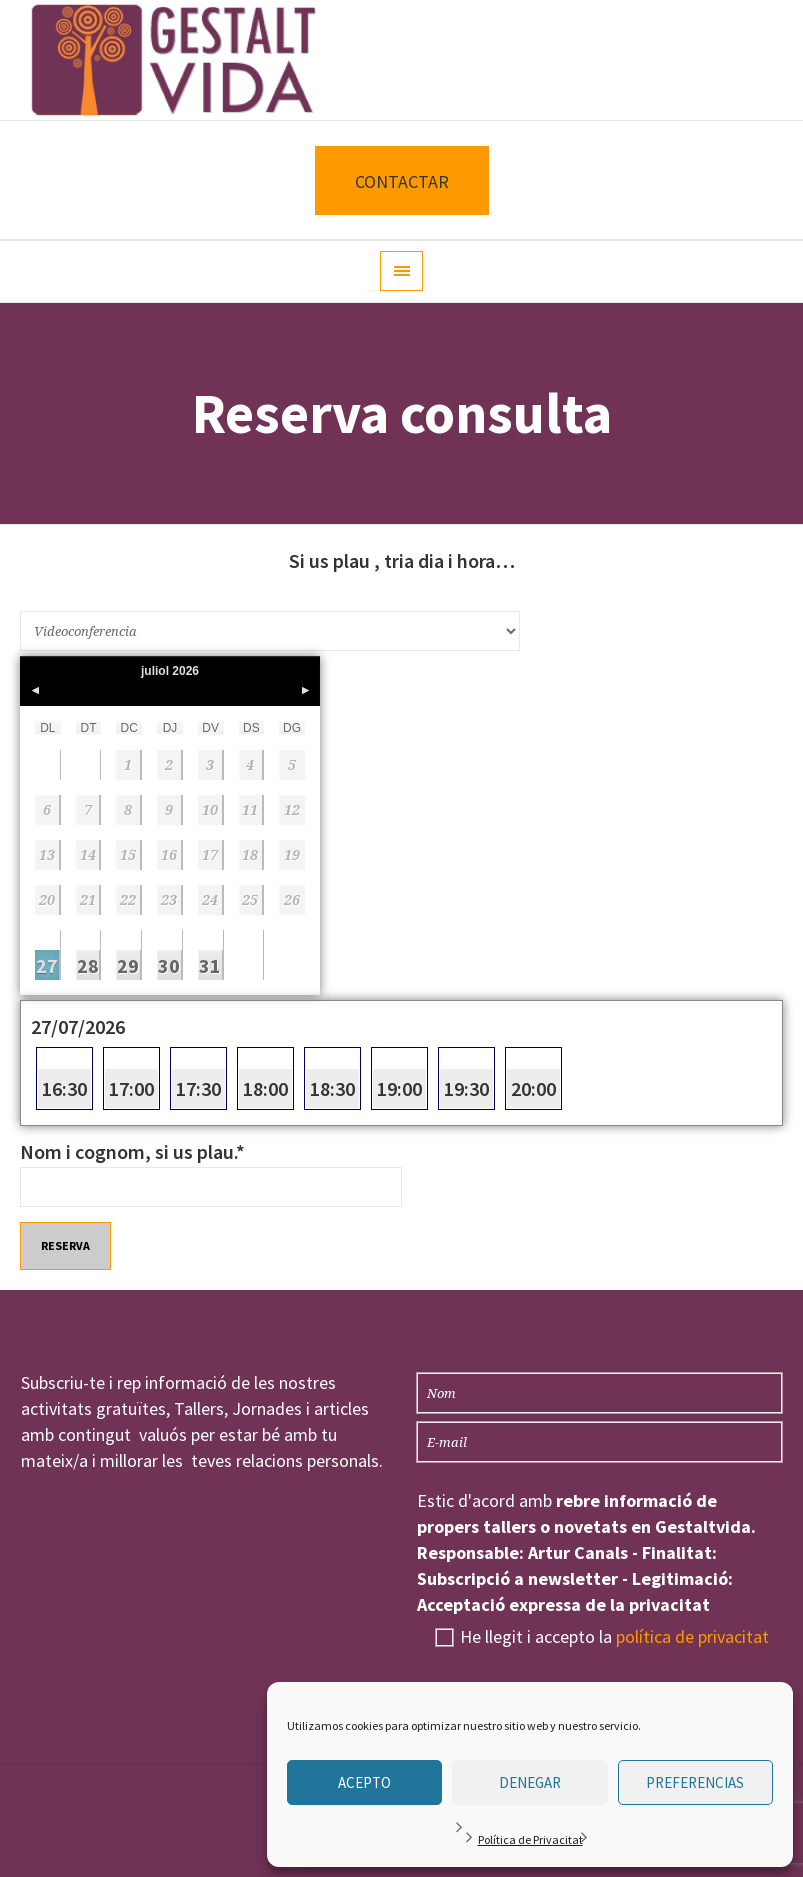 This screenshot has height=1877, width=803. What do you see at coordinates (692, 1636) in the screenshot?
I see `política de privacitat` at bounding box center [692, 1636].